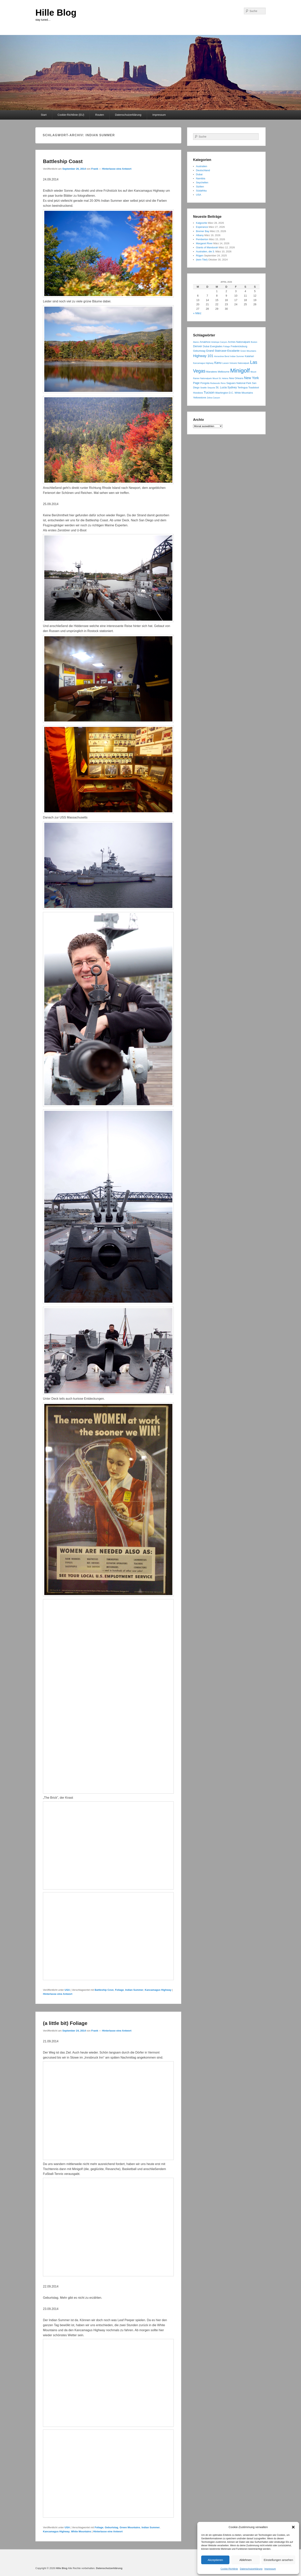 This screenshot has width=301, height=2576. I want to click on Yellowstone [Yellowstone (3 Einträge)], so click(199, 397).